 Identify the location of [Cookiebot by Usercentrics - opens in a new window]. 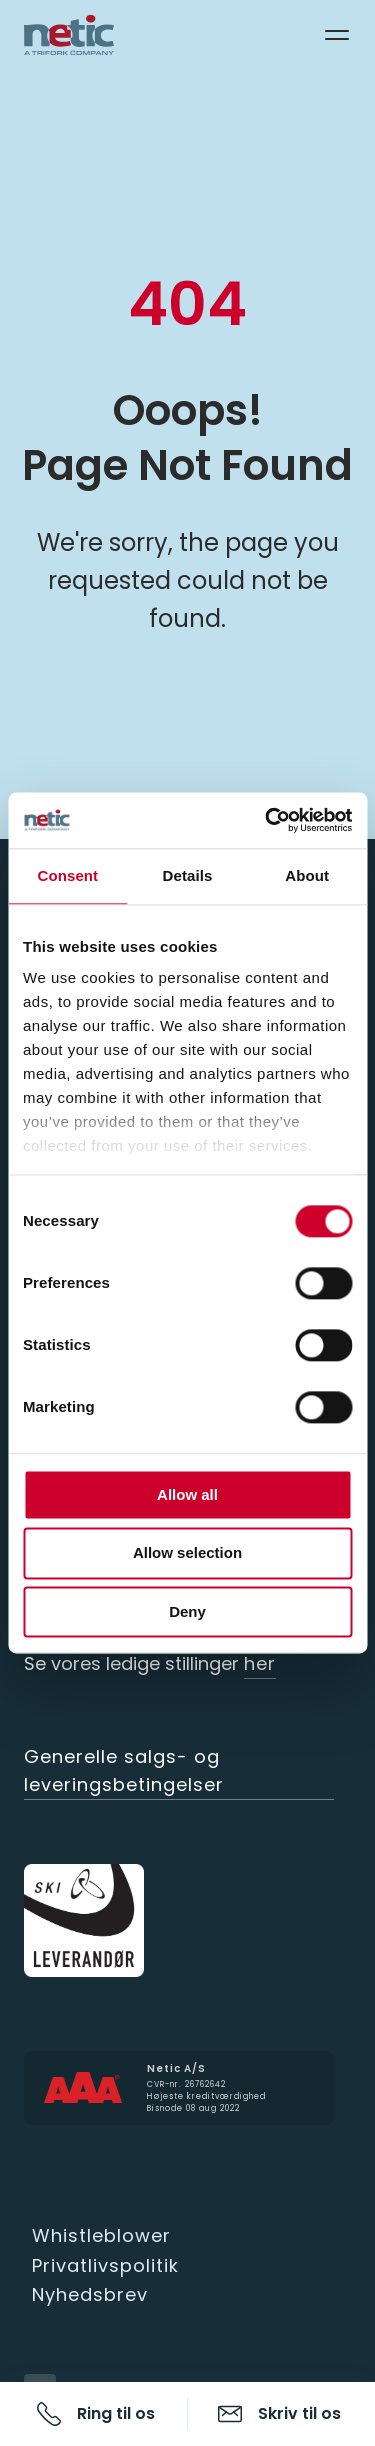
(267, 820).